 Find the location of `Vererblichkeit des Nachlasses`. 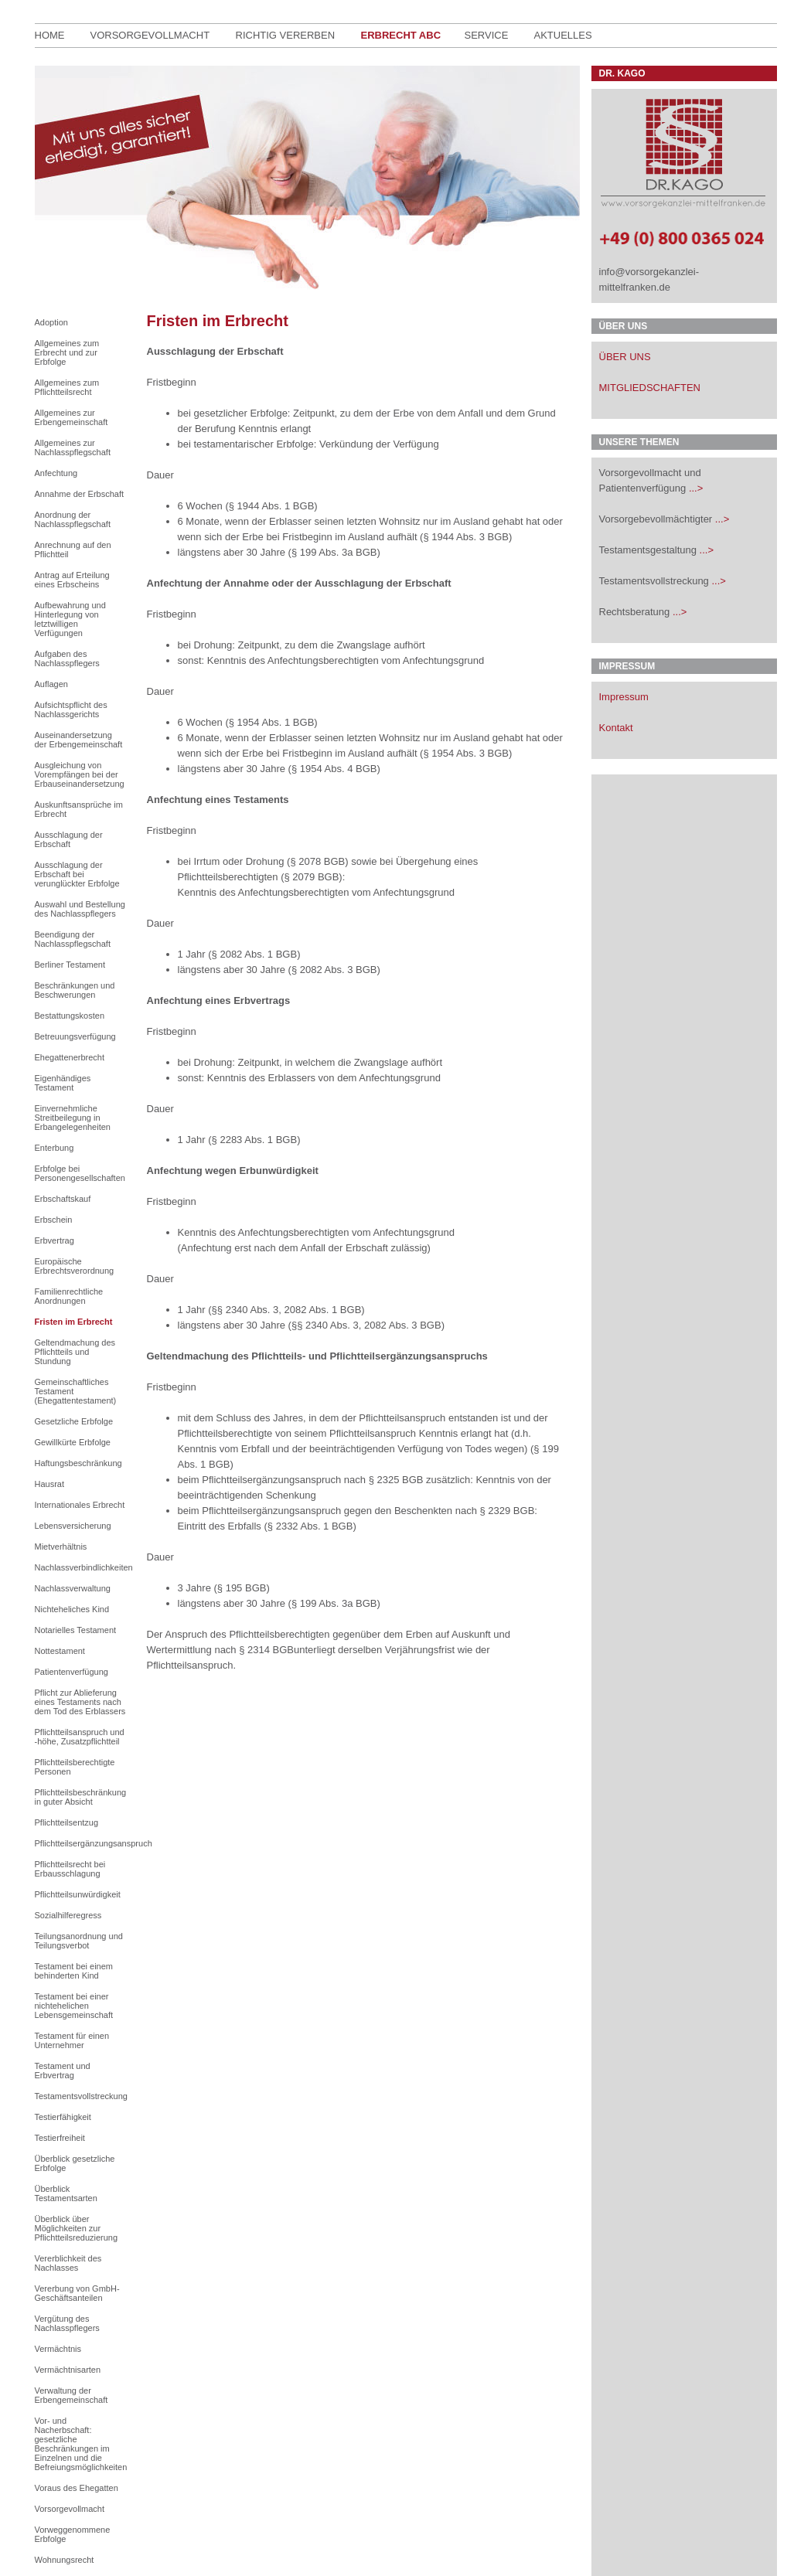

Vererblichkeit des Nachlasses is located at coordinates (68, 2263).